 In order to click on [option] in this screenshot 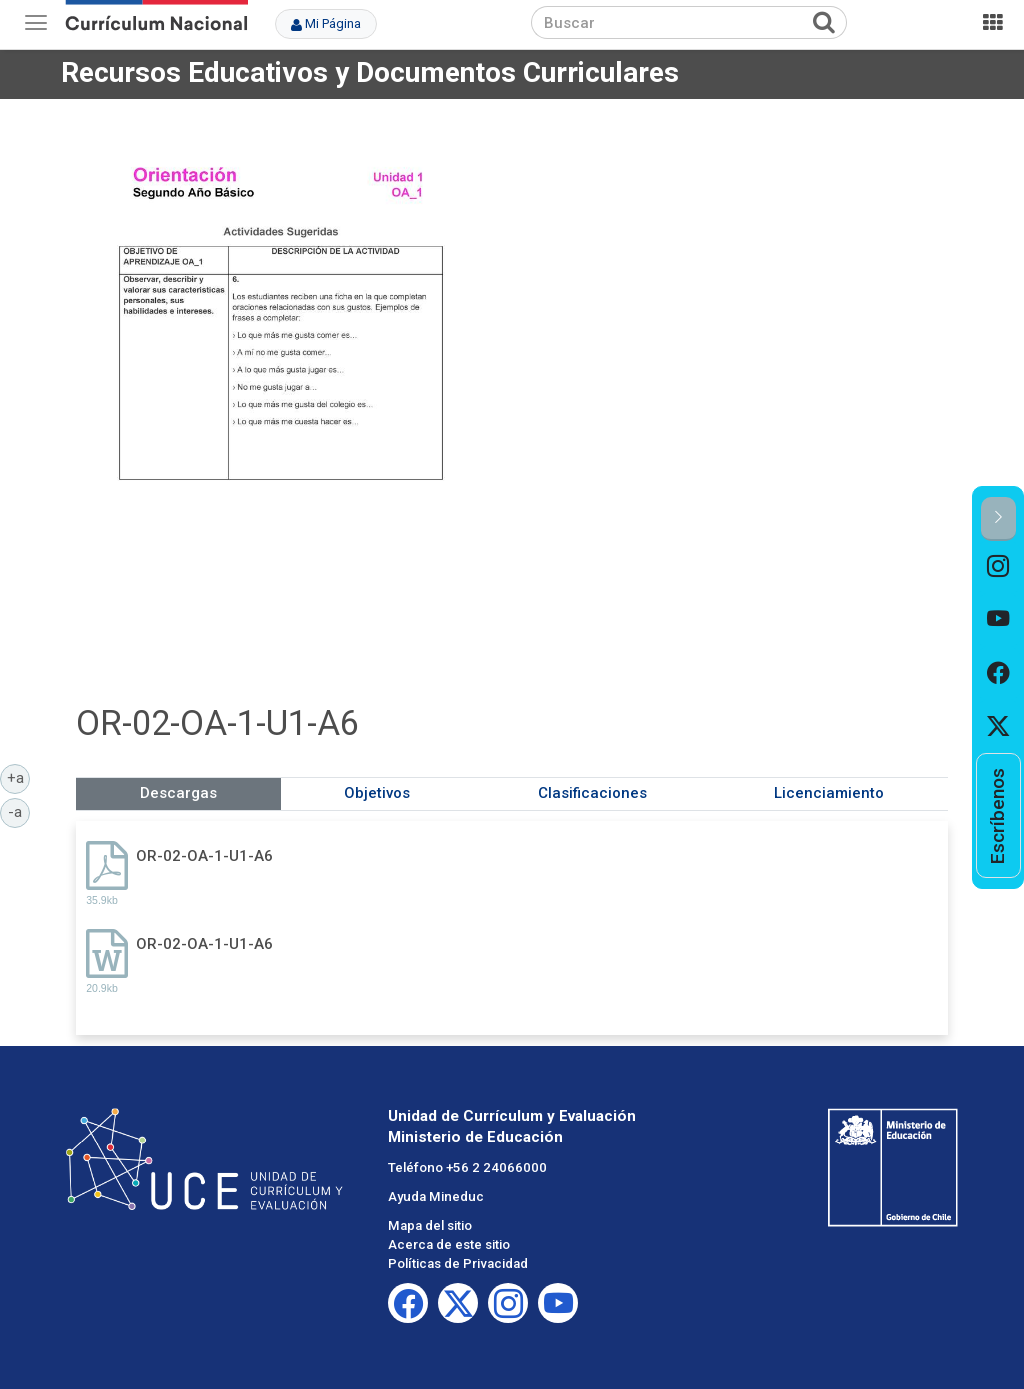, I will do `click(998, 567)`.